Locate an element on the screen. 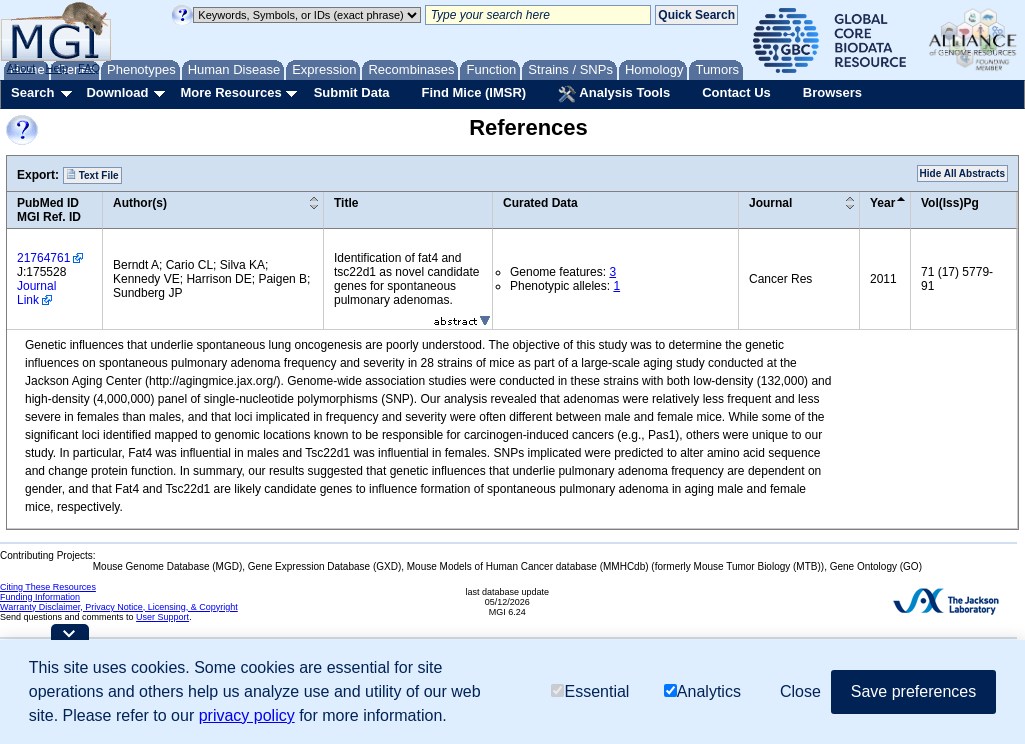 This screenshot has height=744, width=1025. Journal Link is located at coordinates (36, 293).